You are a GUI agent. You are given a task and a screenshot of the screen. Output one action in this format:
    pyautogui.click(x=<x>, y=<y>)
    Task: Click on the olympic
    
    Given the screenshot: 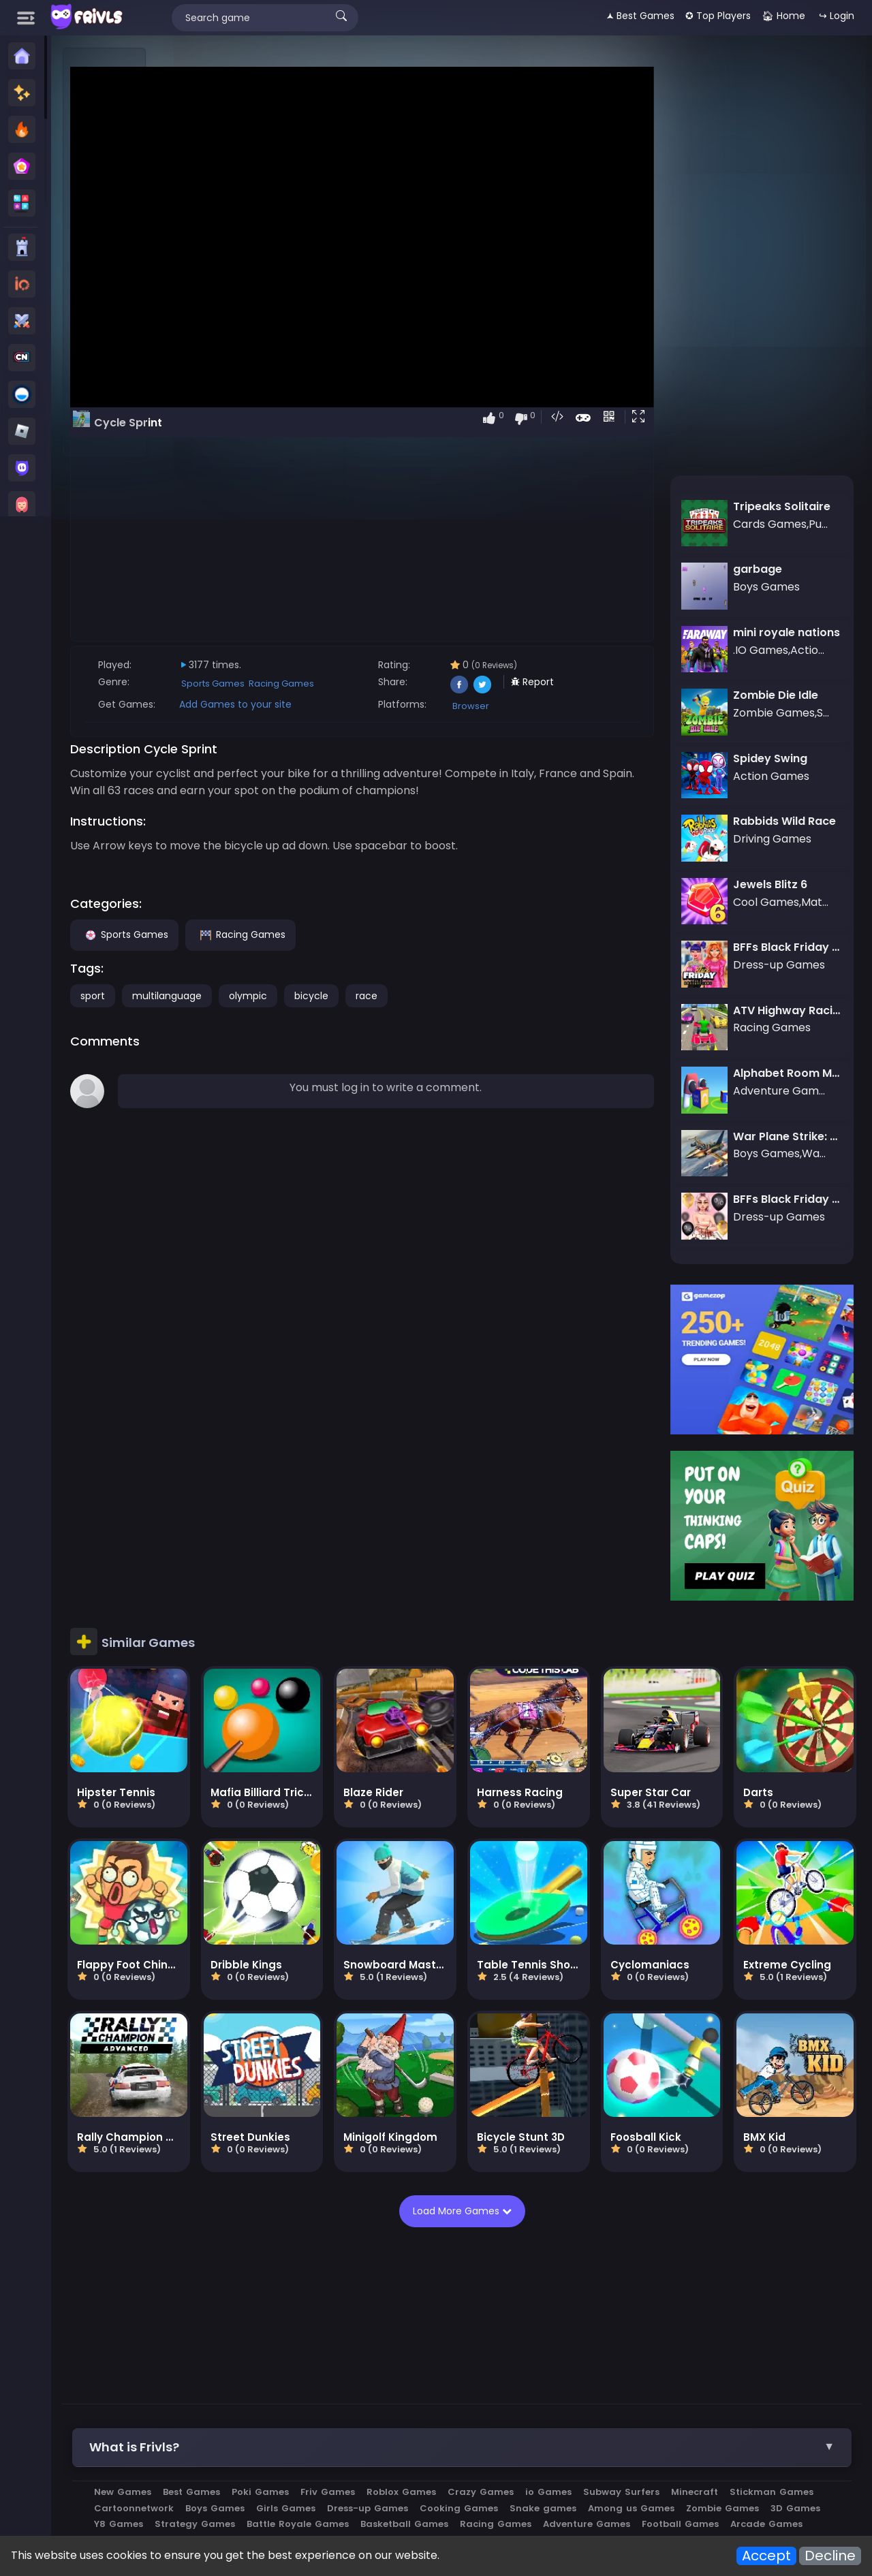 What is the action you would take?
    pyautogui.click(x=346, y=996)
    